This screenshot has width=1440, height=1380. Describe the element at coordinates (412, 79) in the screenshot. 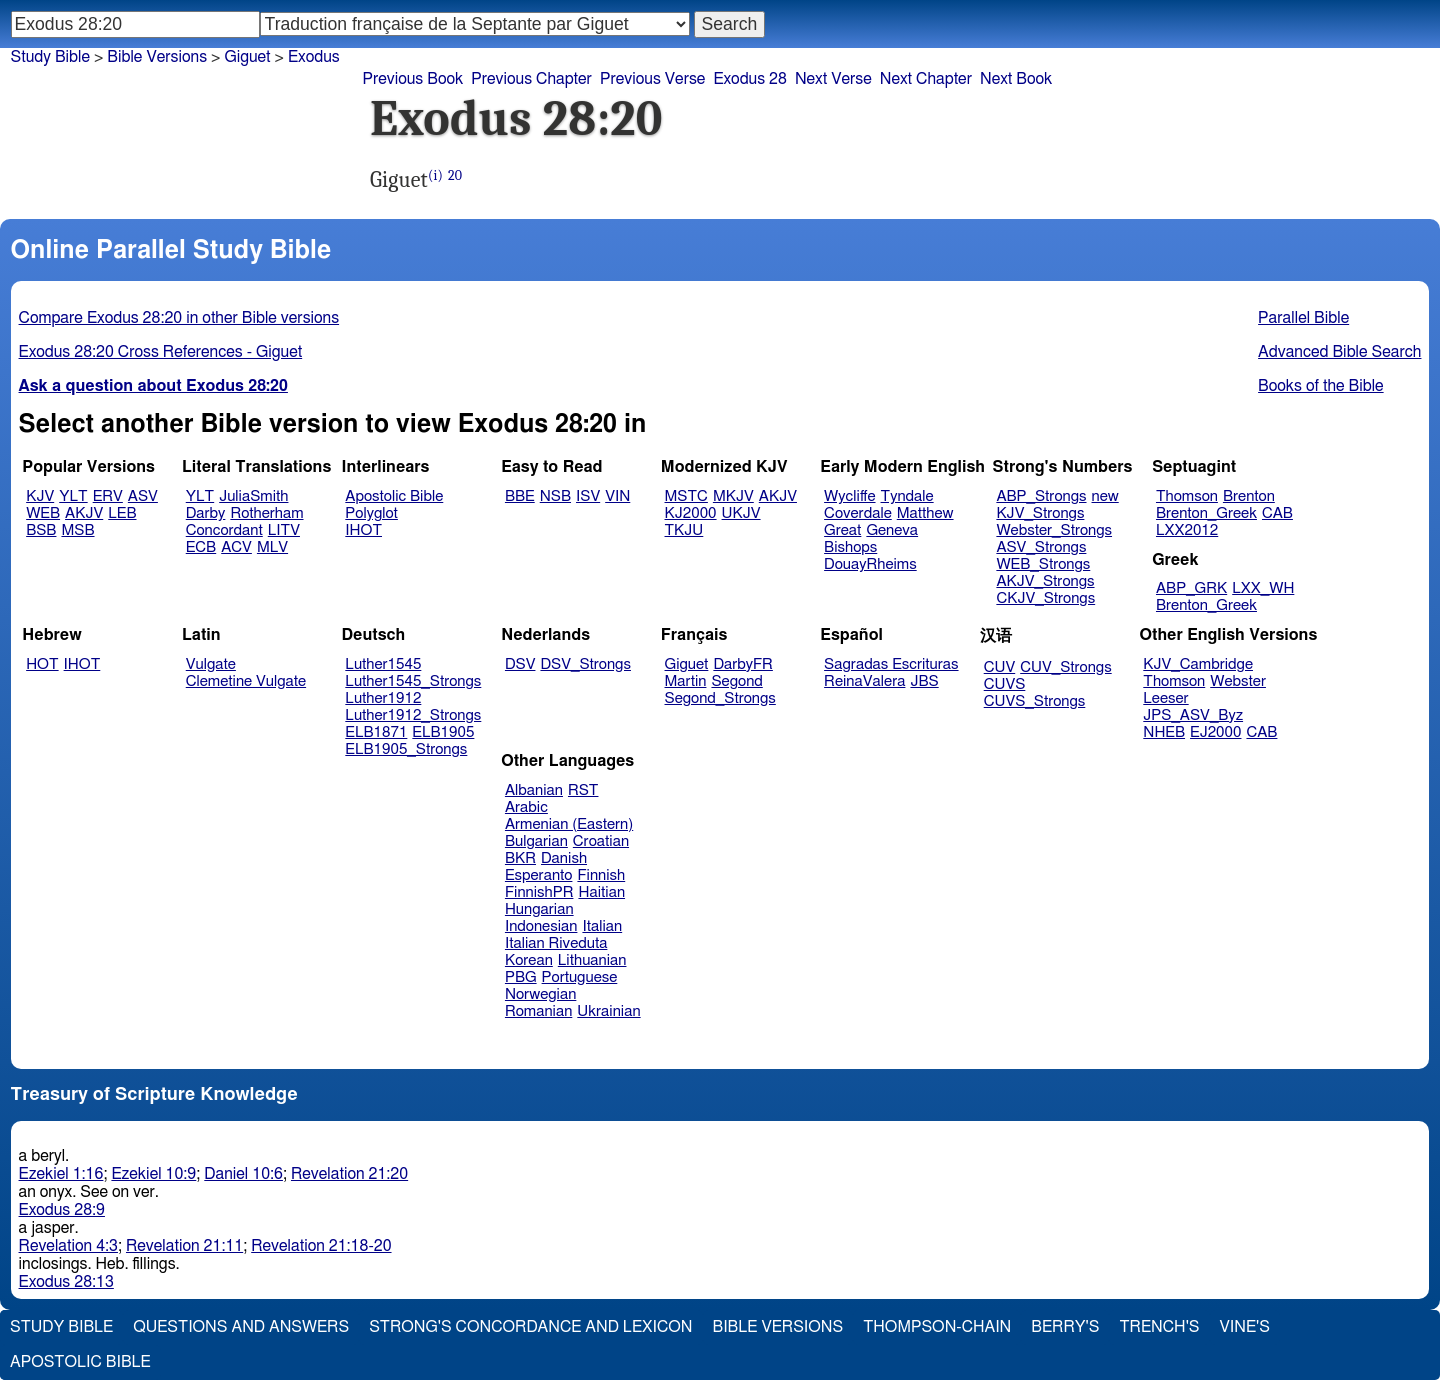

I see `Previous Book` at that location.